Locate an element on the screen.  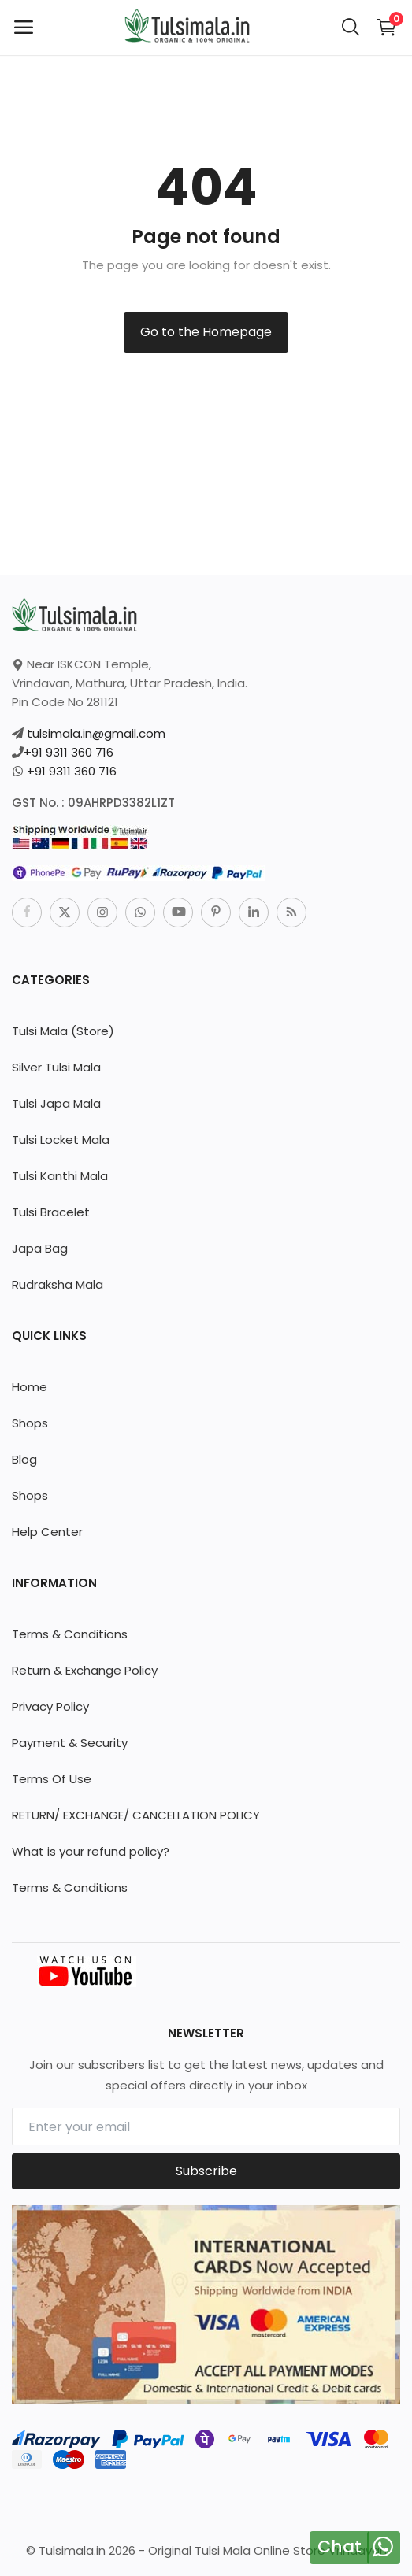
Japa Bag is located at coordinates (40, 1248).